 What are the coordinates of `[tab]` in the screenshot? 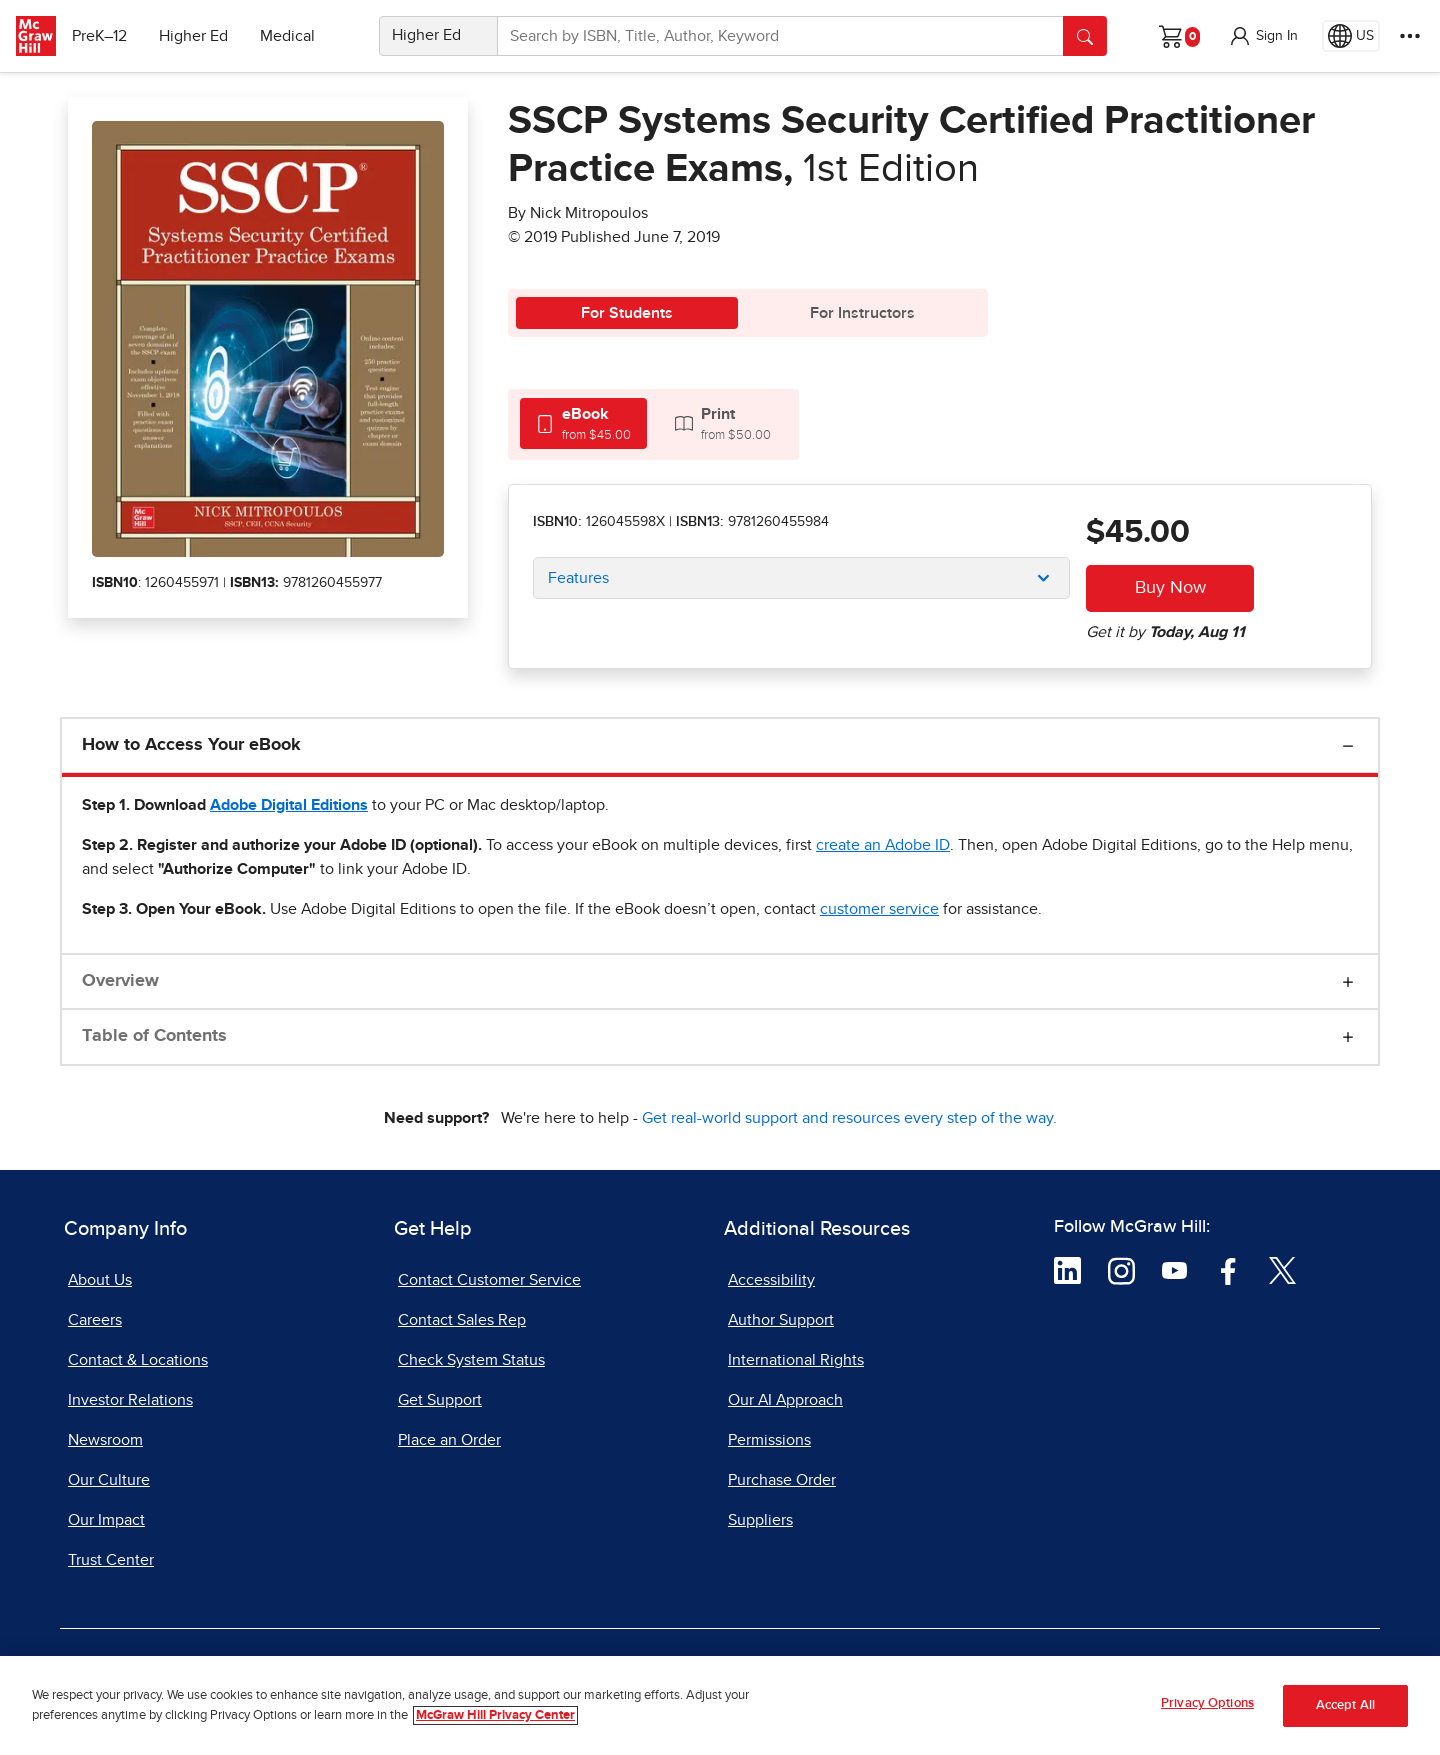 It's located at (583, 423).